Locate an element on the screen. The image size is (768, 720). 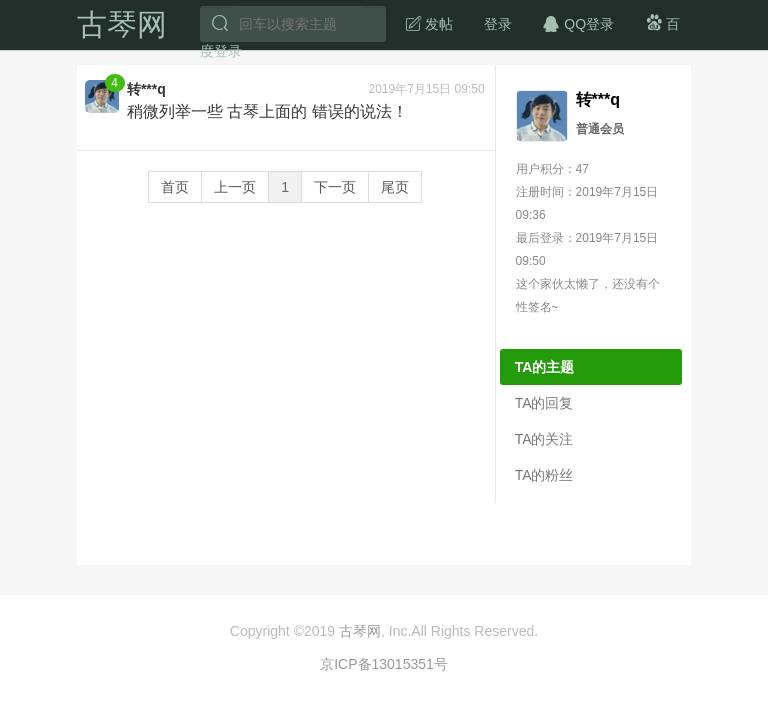
QQ登录 is located at coordinates (578, 22).